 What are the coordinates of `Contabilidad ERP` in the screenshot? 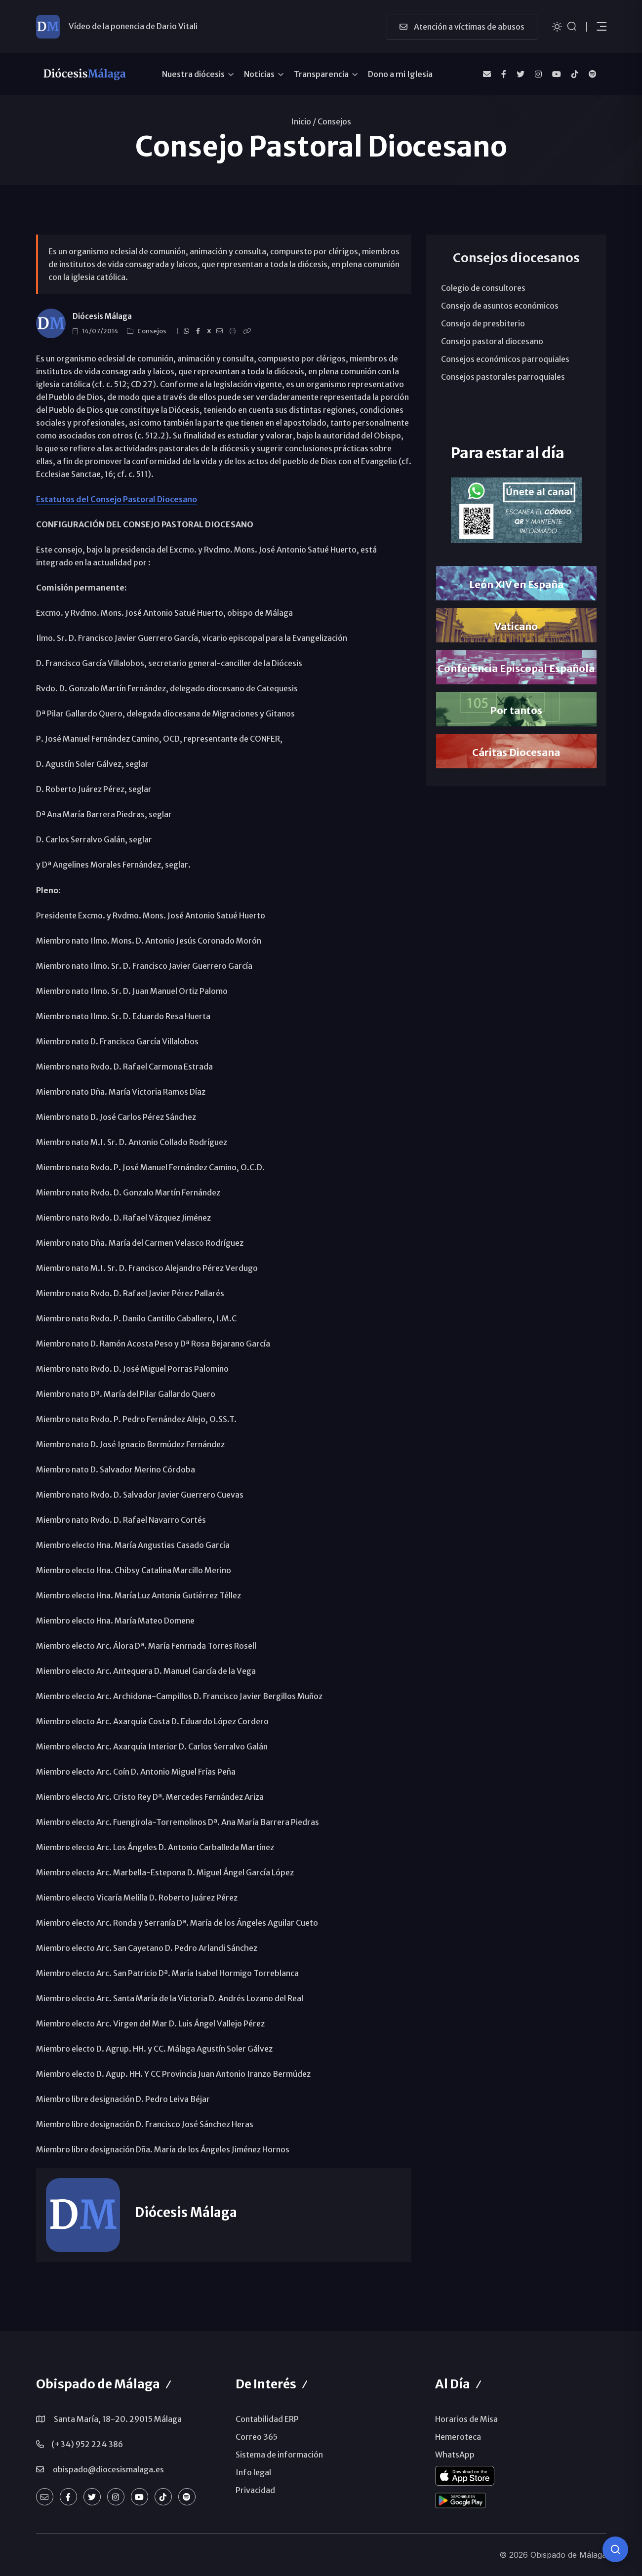 It's located at (267, 2419).